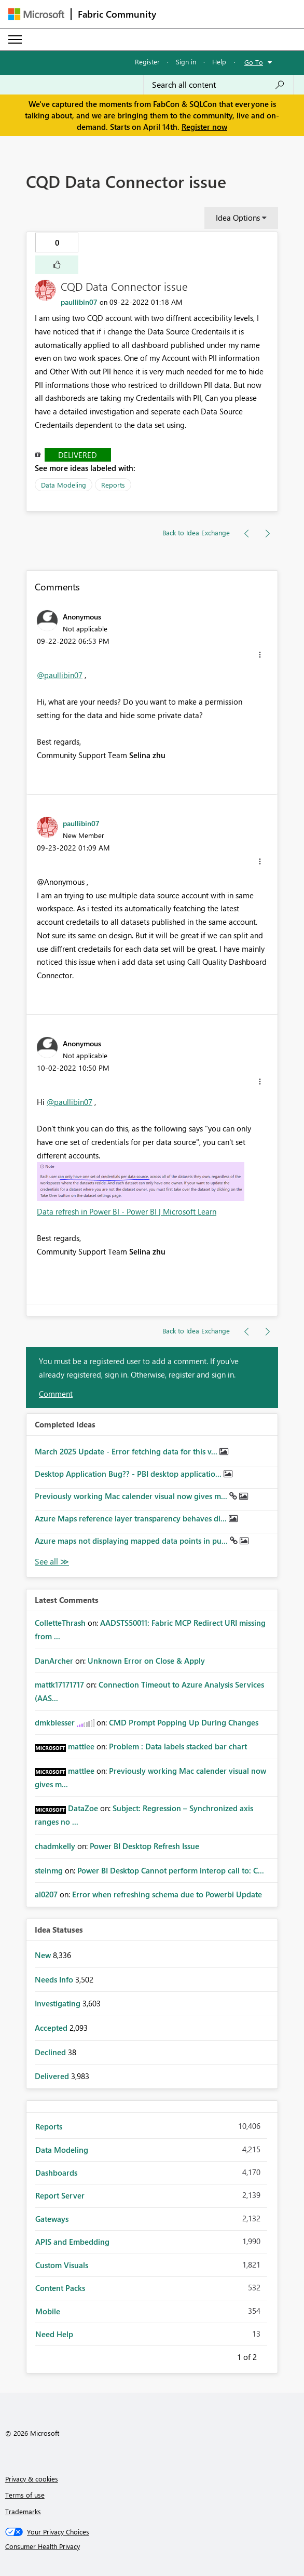 The image size is (304, 2576). Describe the element at coordinates (23, 2511) in the screenshot. I see `Trademarks` at that location.